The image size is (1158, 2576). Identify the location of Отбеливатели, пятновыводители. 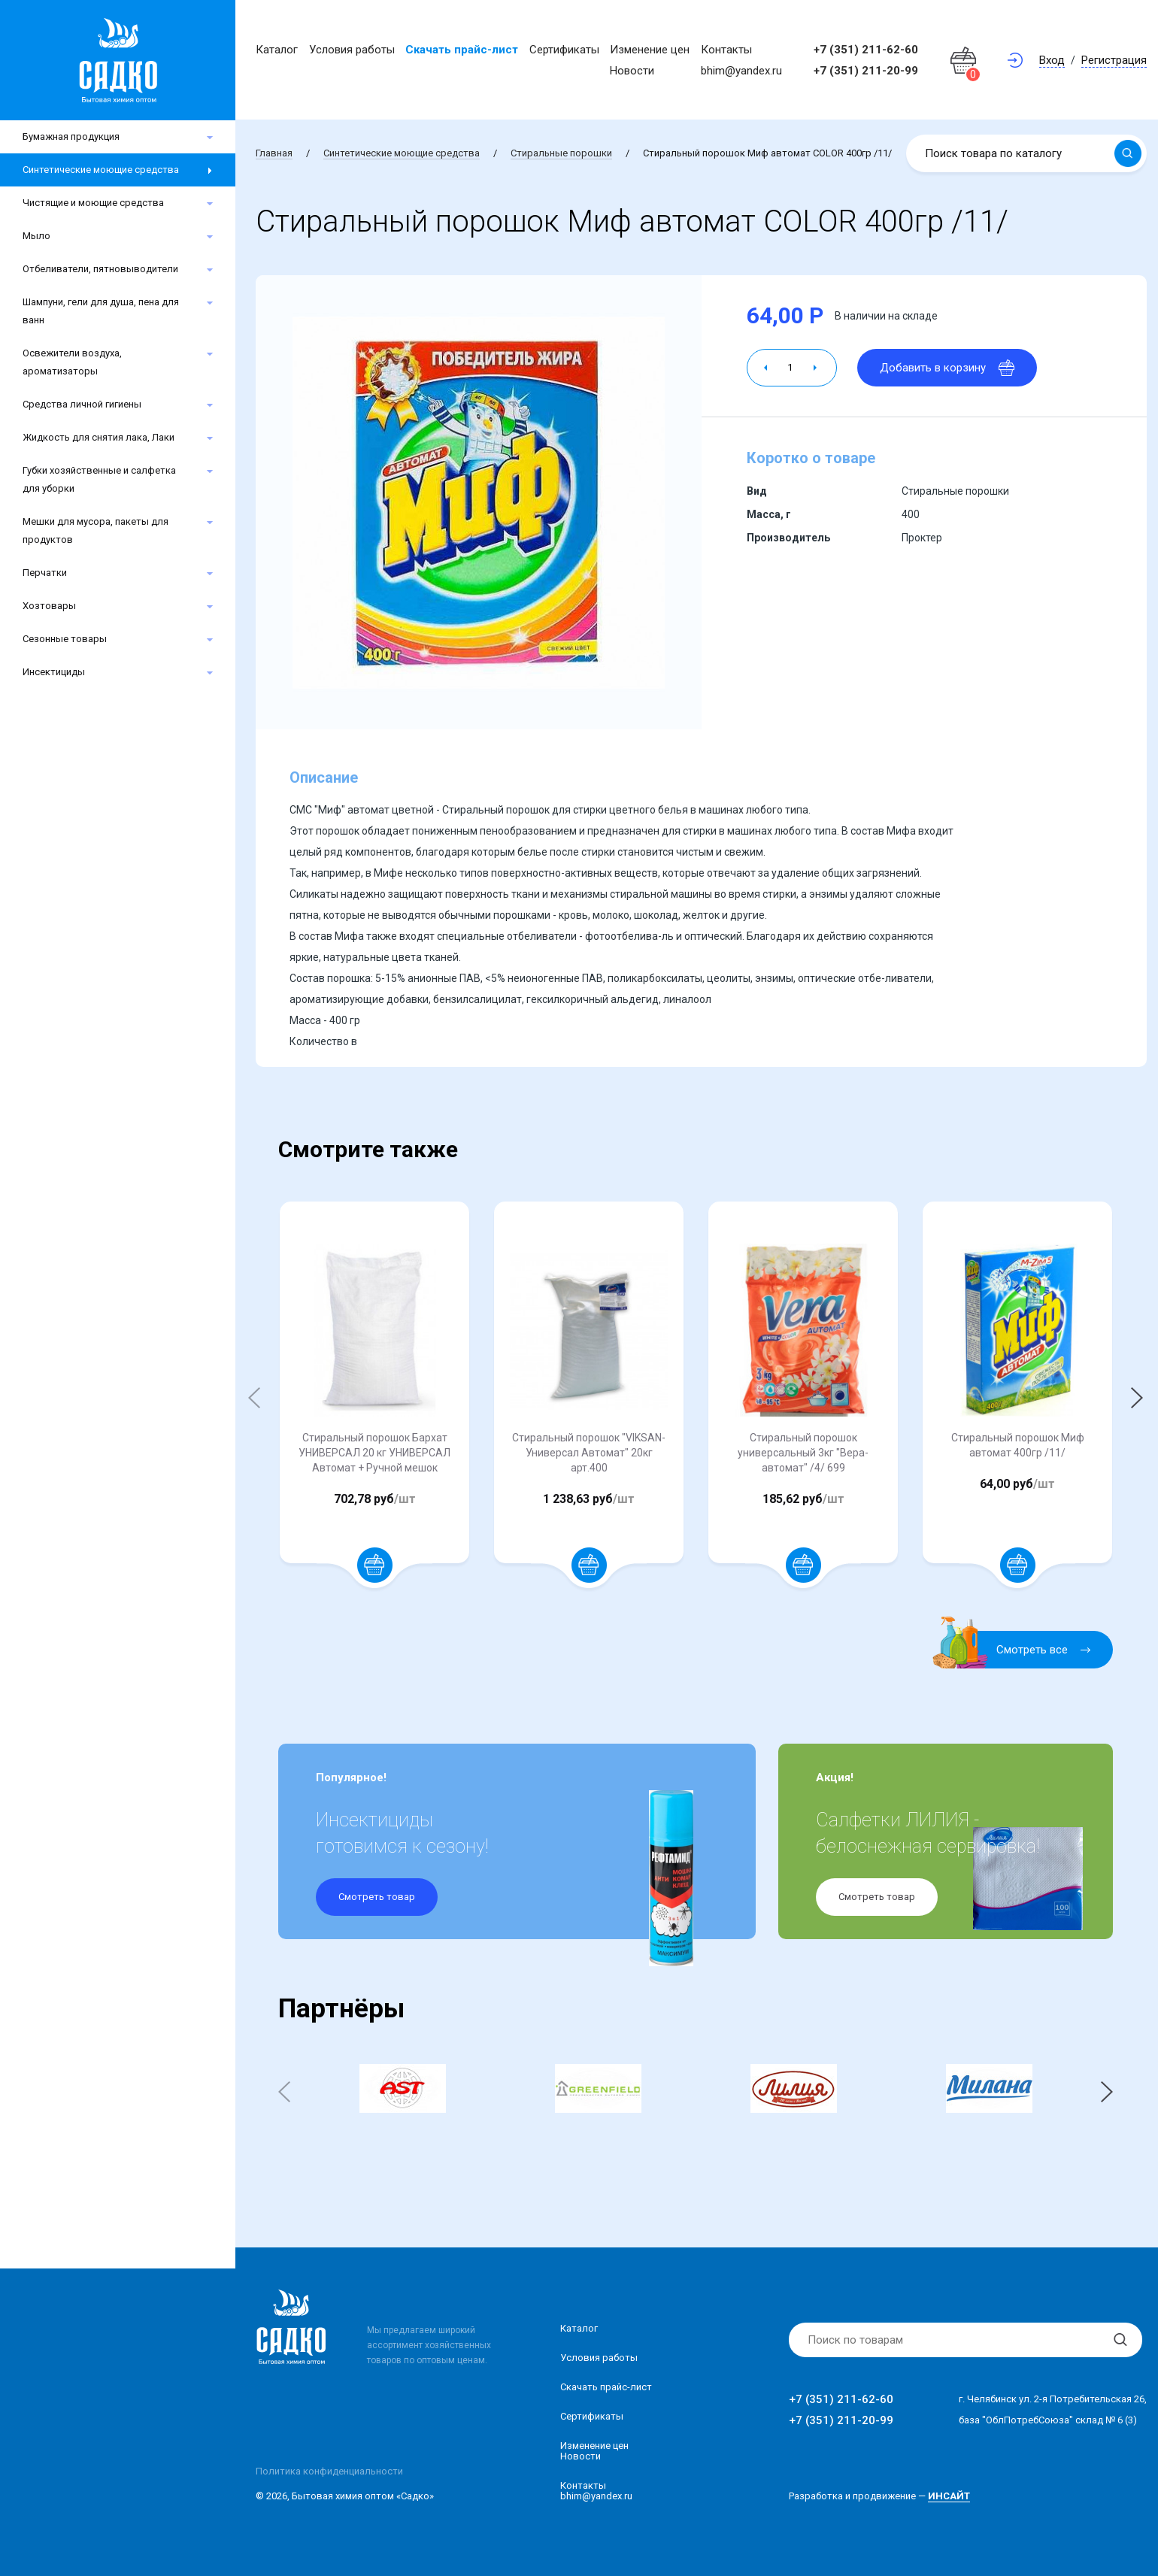
(100, 268).